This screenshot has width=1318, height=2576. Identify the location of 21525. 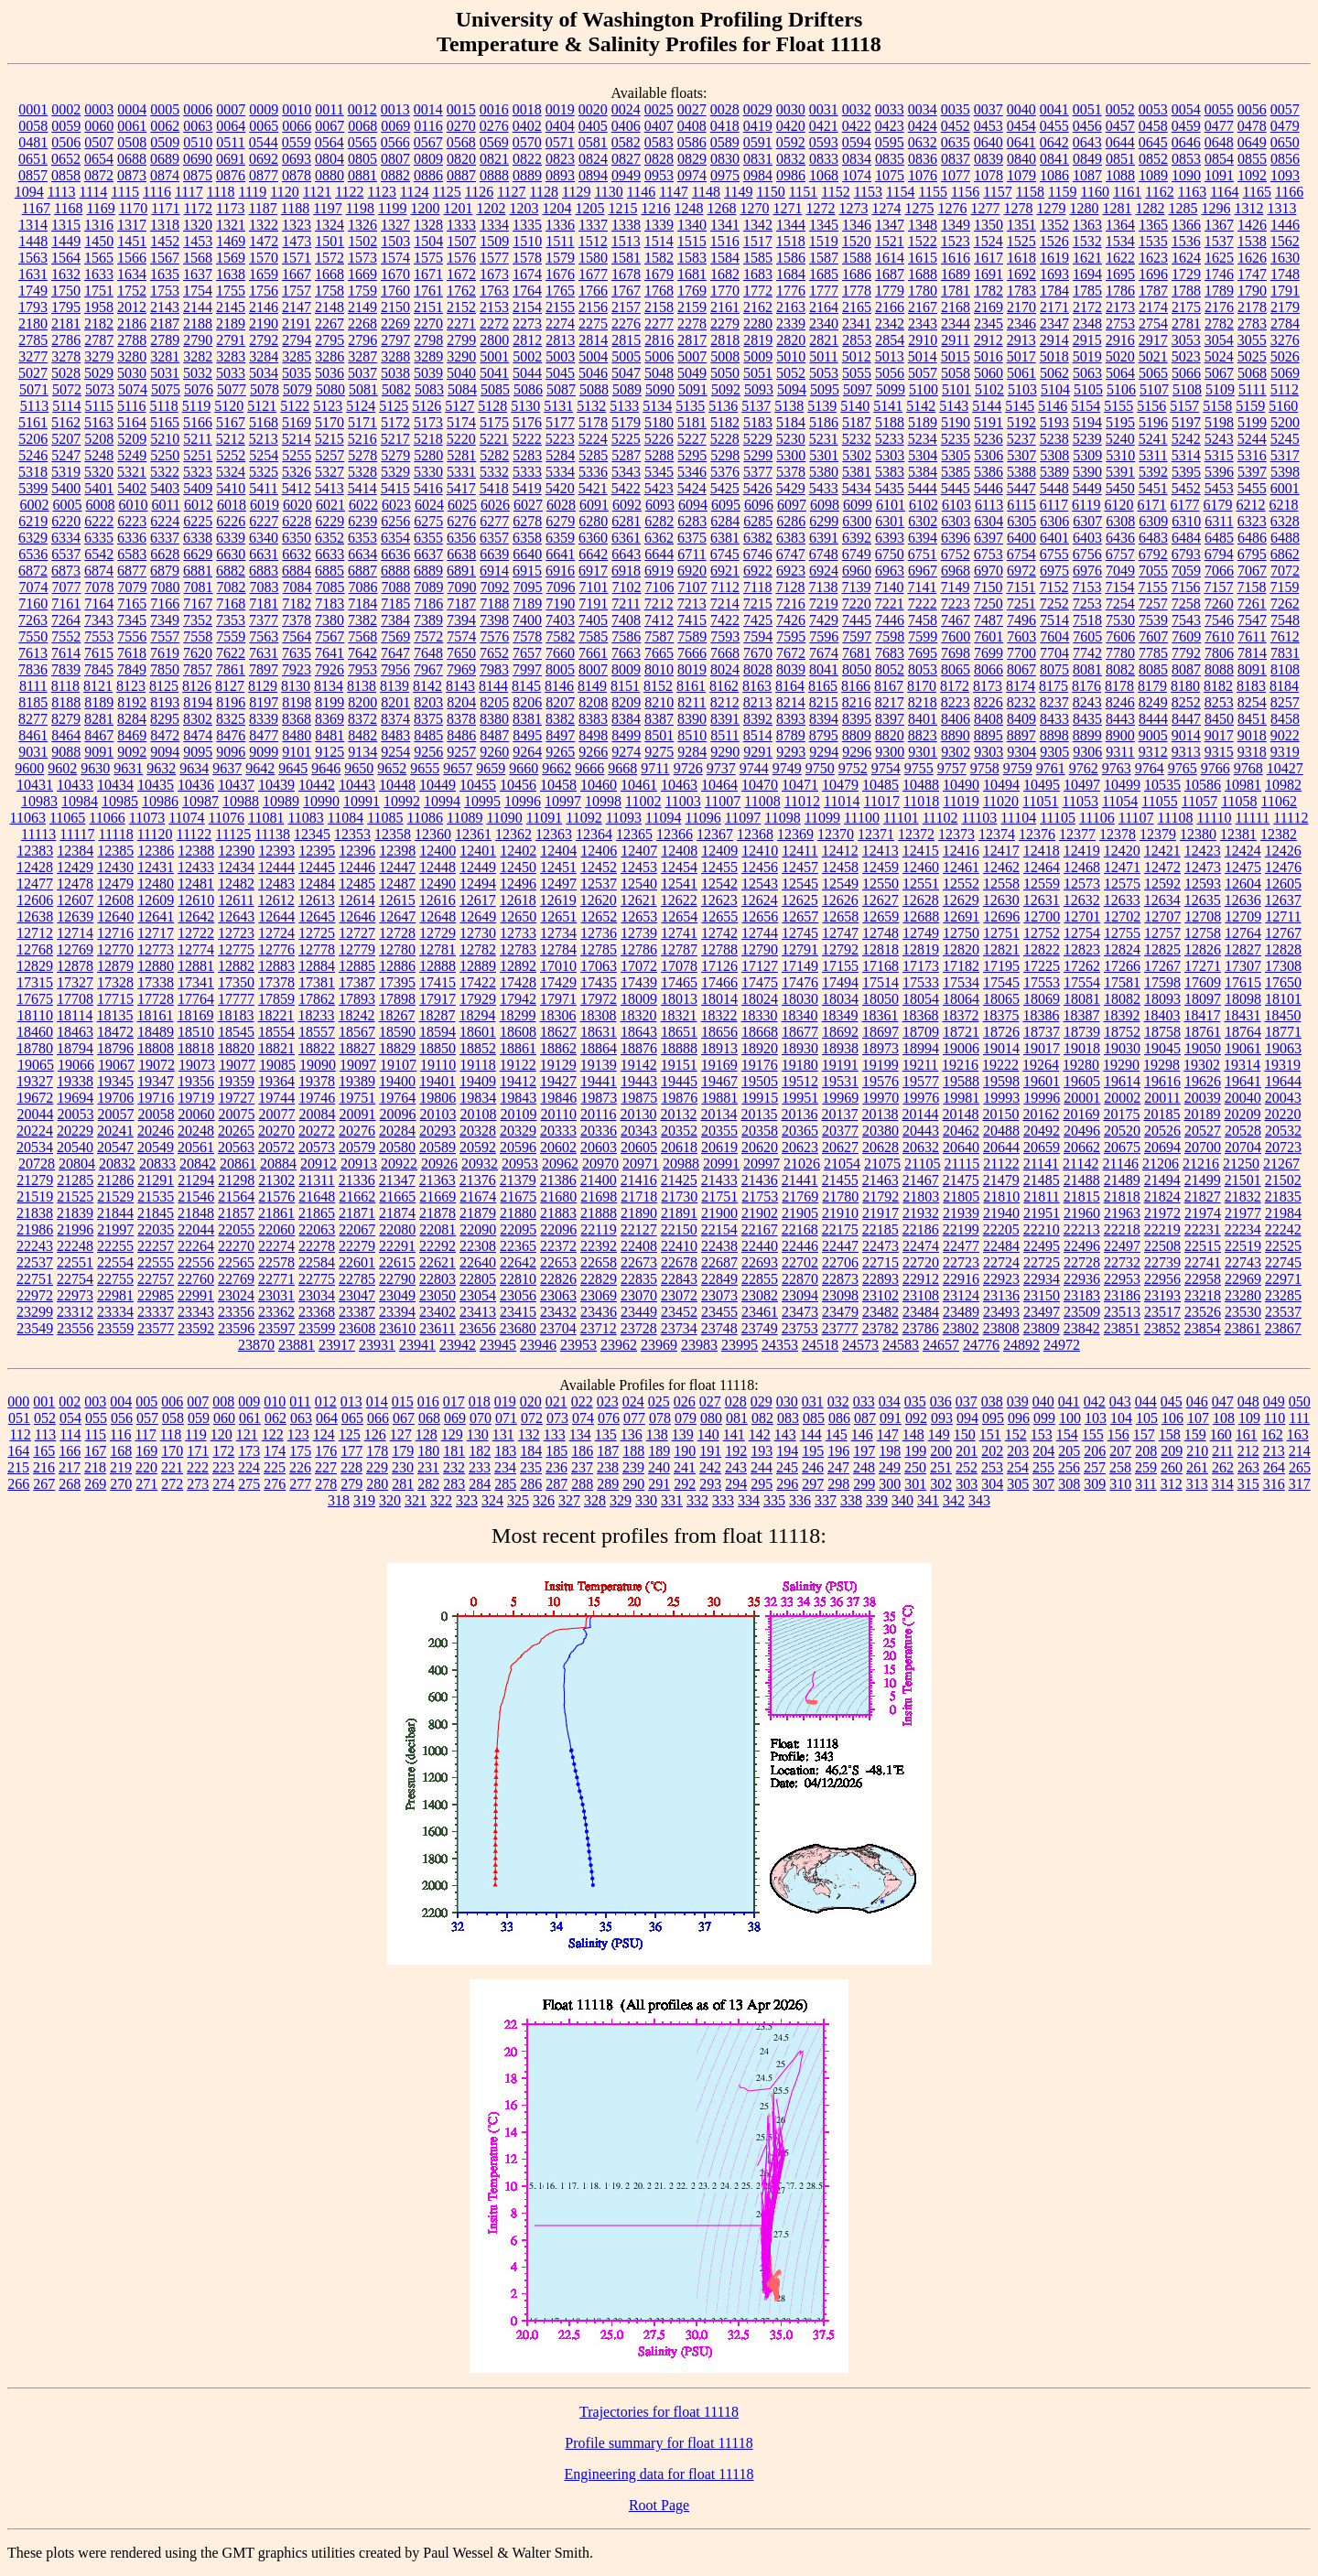
(75, 1196).